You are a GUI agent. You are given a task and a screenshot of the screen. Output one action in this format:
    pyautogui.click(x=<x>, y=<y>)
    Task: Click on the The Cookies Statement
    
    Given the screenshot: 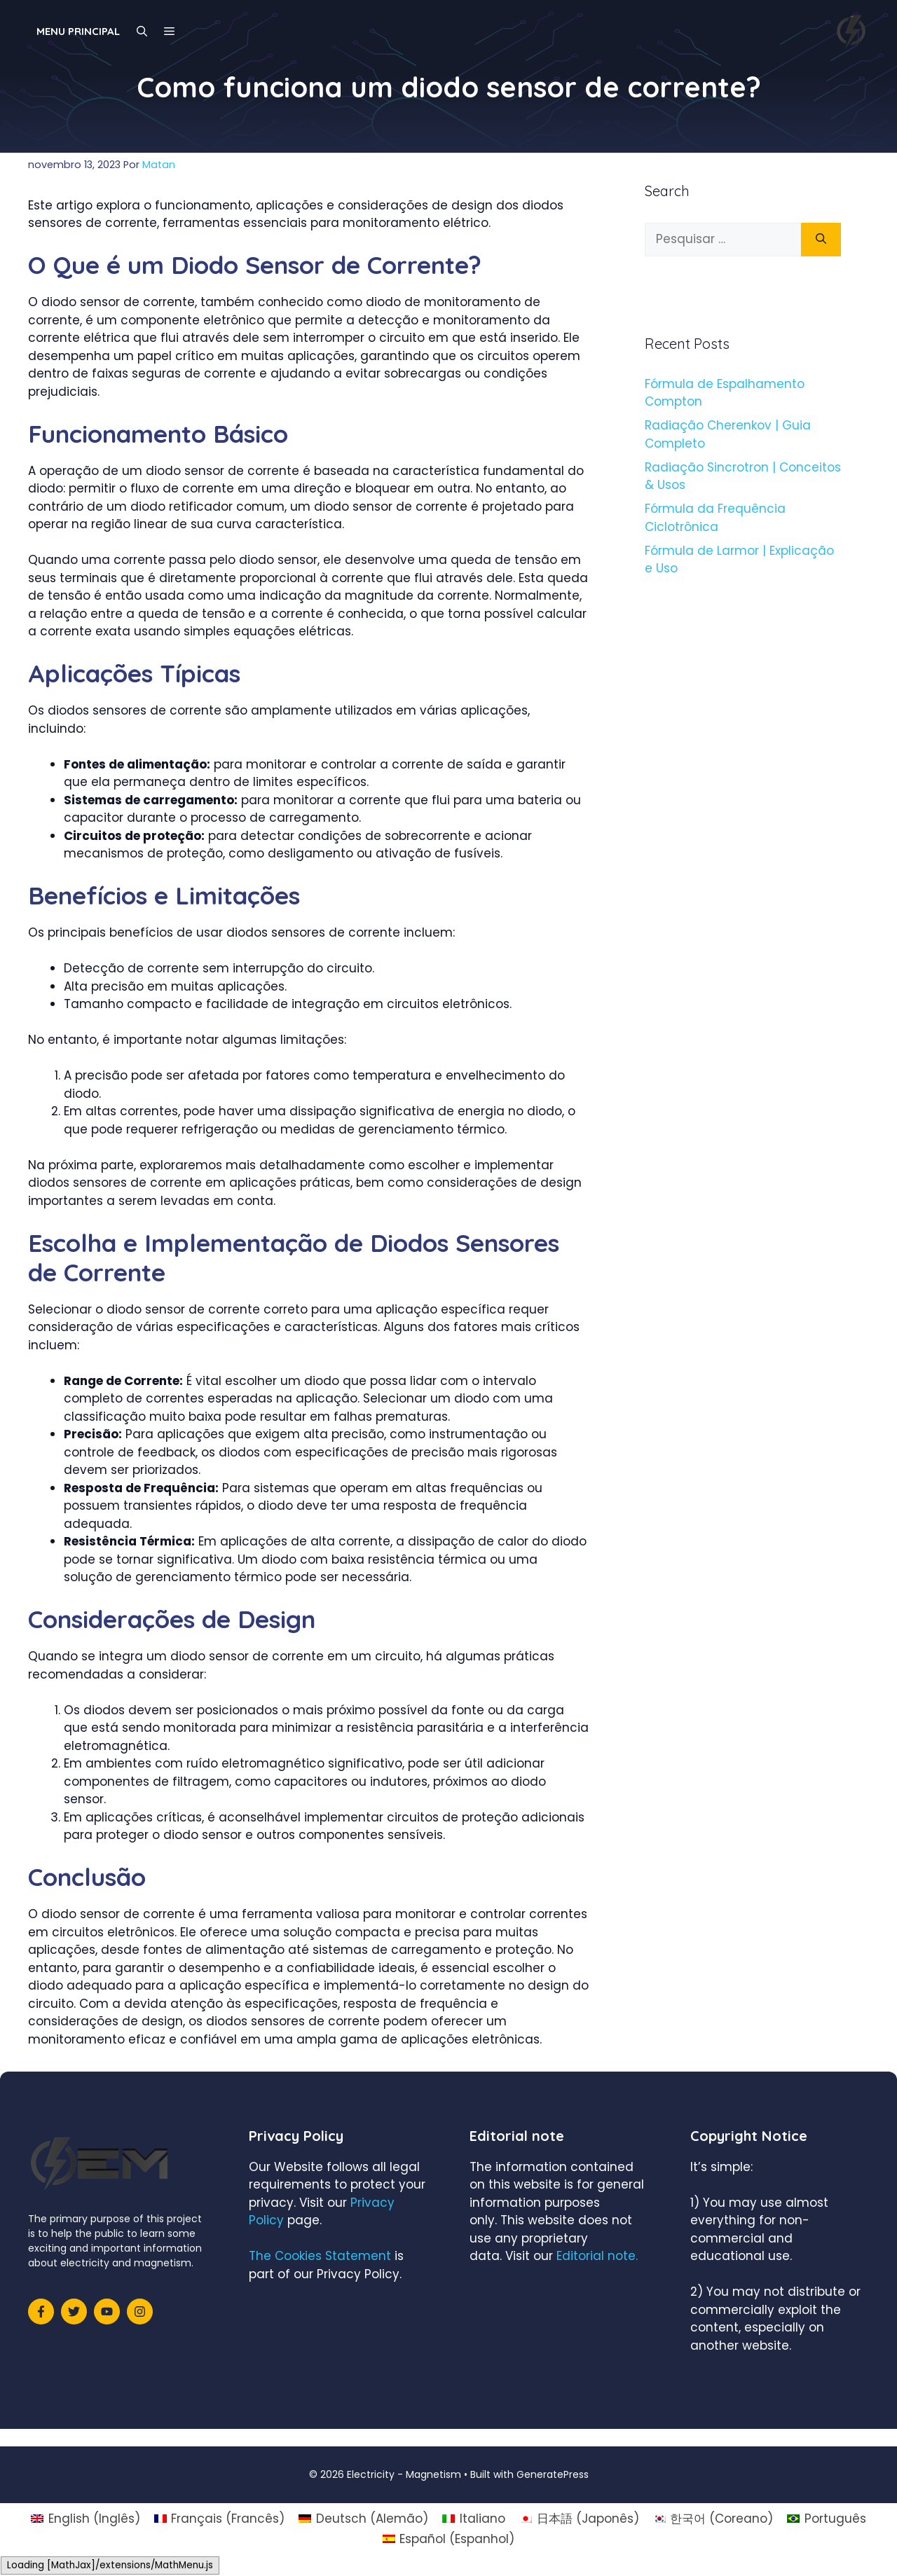 What is the action you would take?
    pyautogui.click(x=320, y=2255)
    